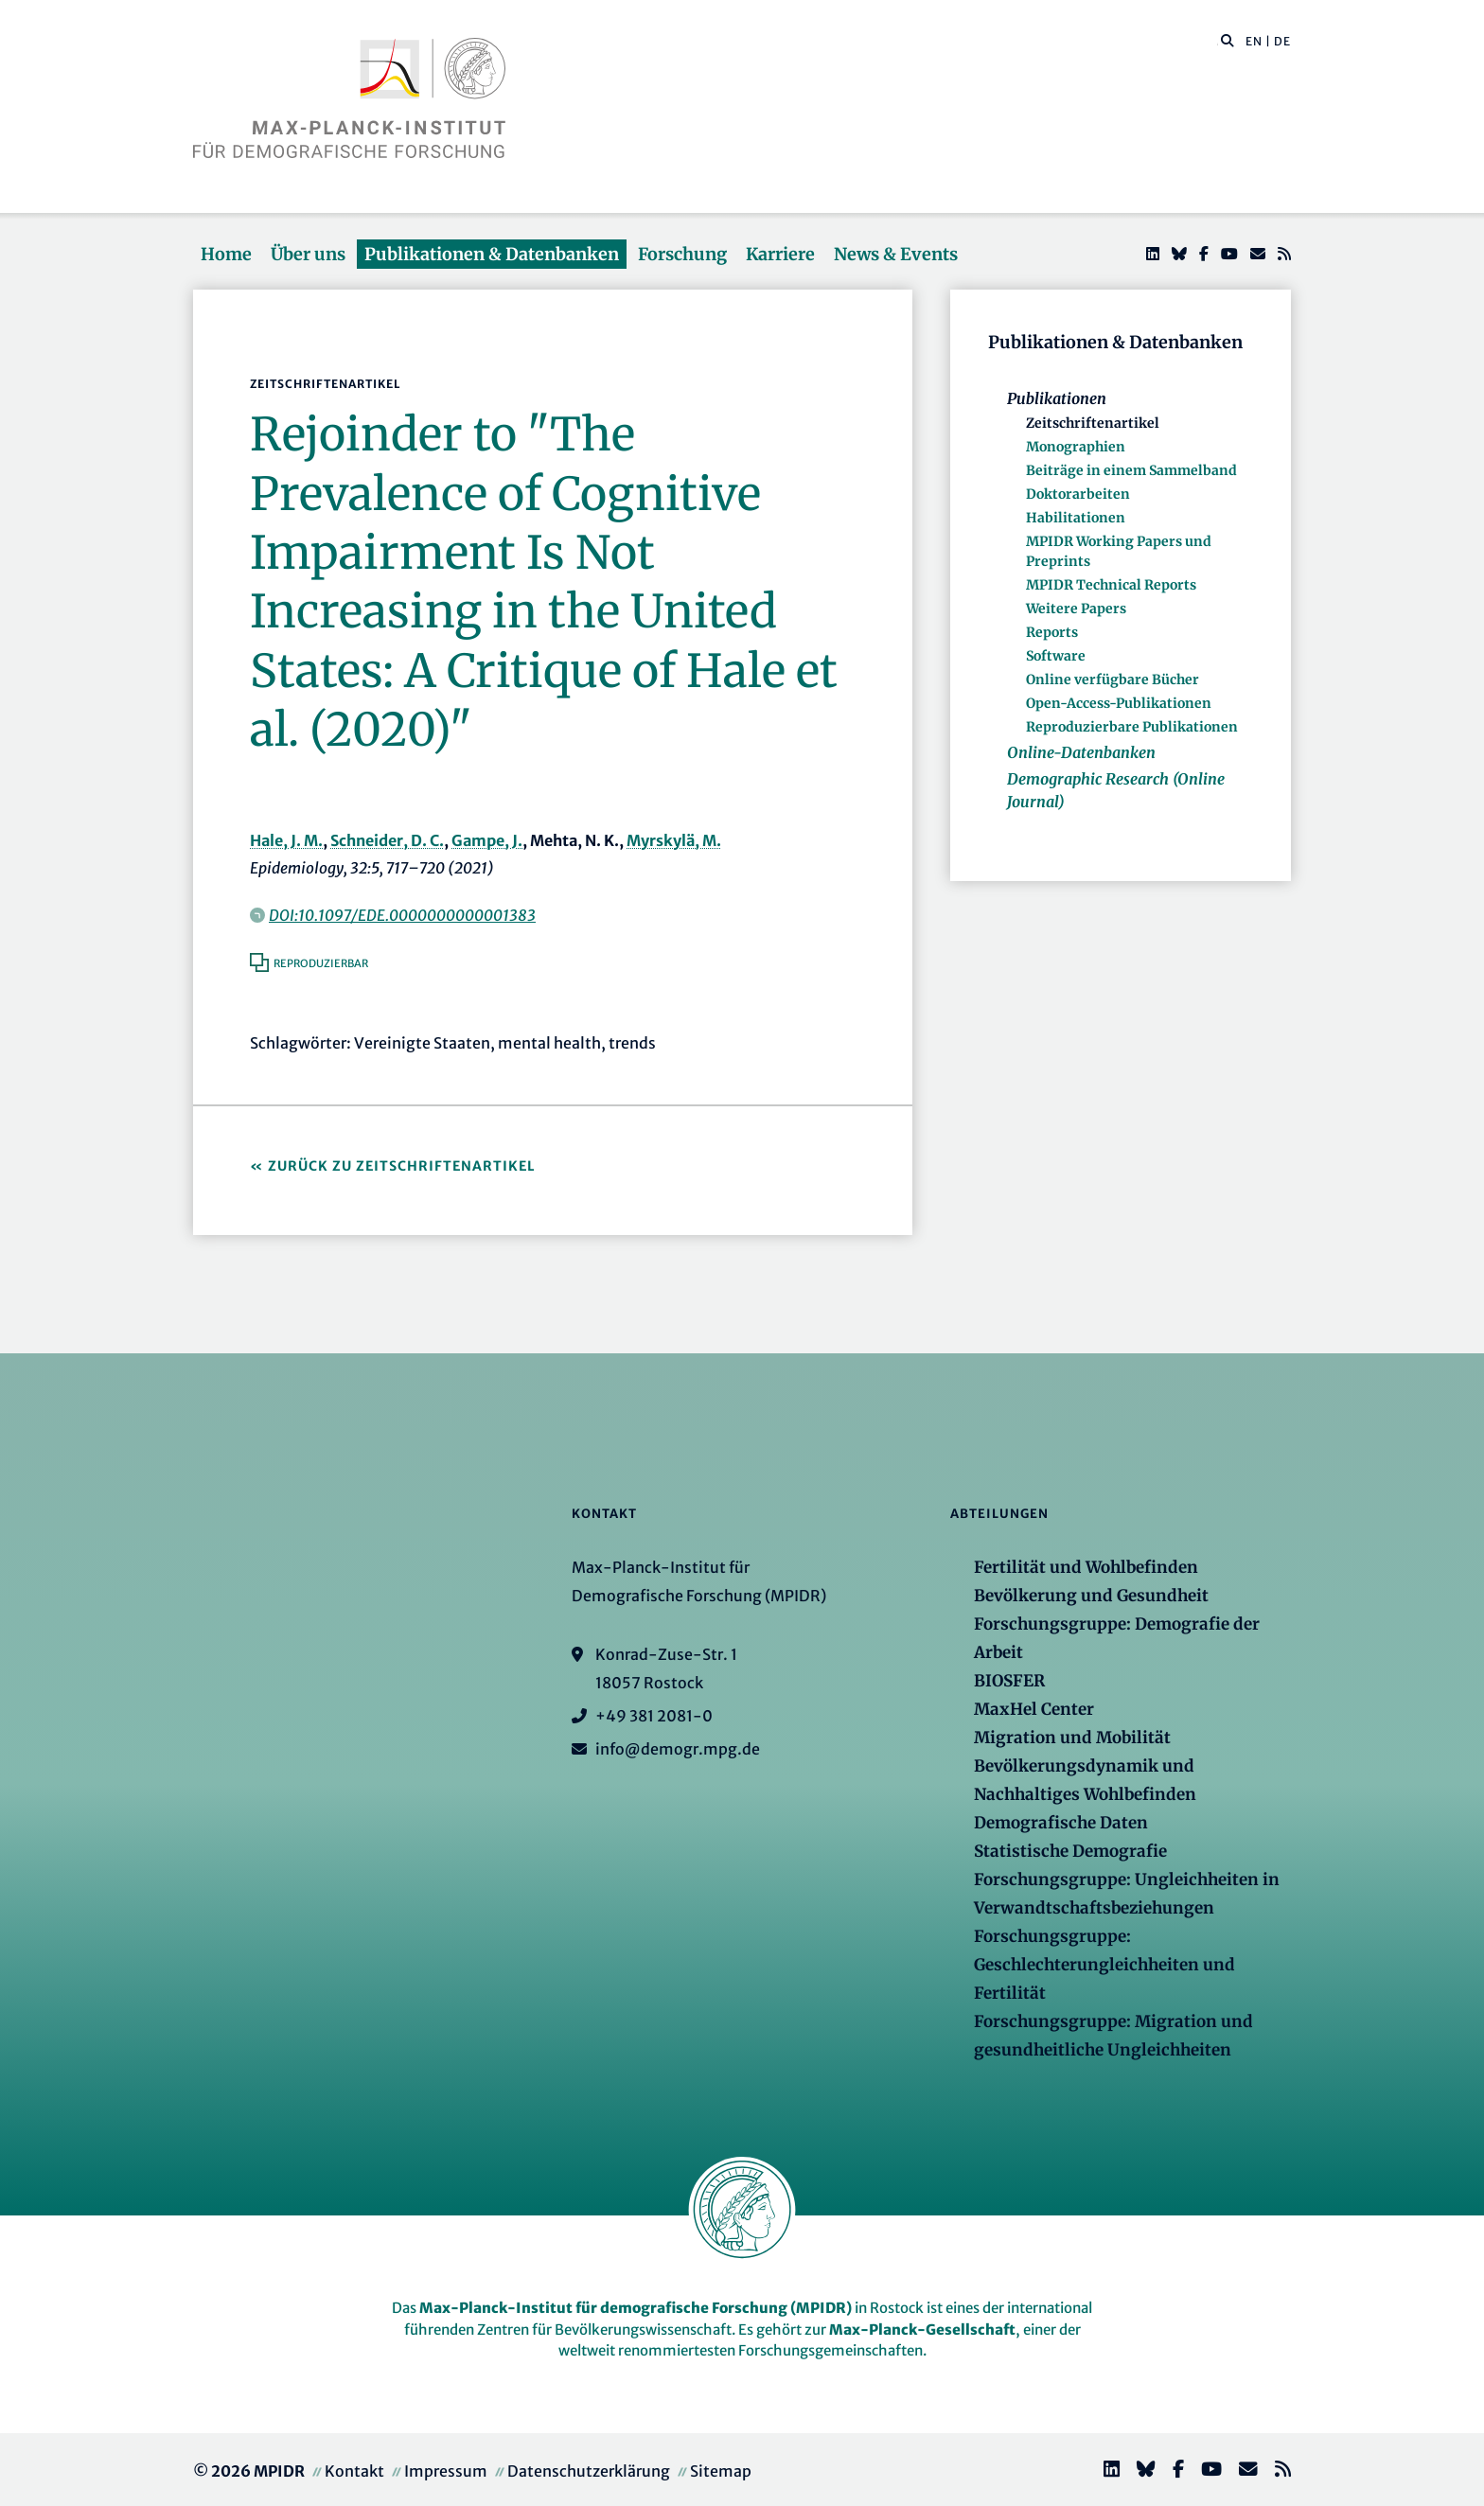 The width and height of the screenshot is (1484, 2506). Describe the element at coordinates (1092, 423) in the screenshot. I see `Zeitschriftenartikel` at that location.